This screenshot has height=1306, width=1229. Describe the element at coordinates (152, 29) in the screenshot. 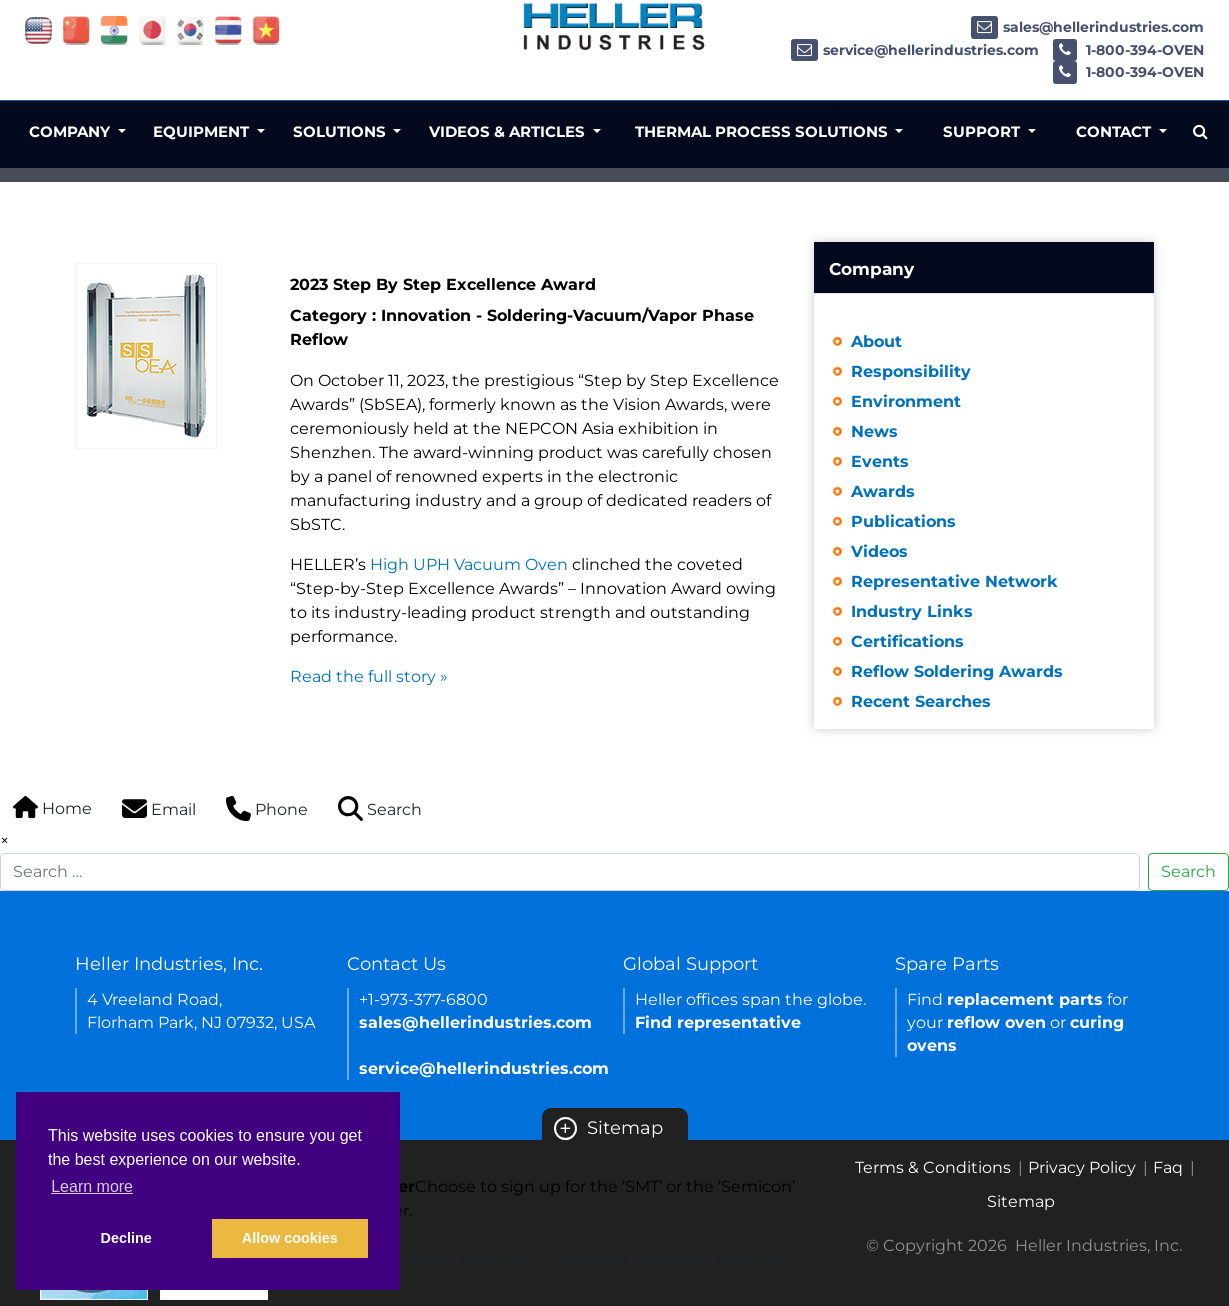

I see `[Link of japan site]` at that location.